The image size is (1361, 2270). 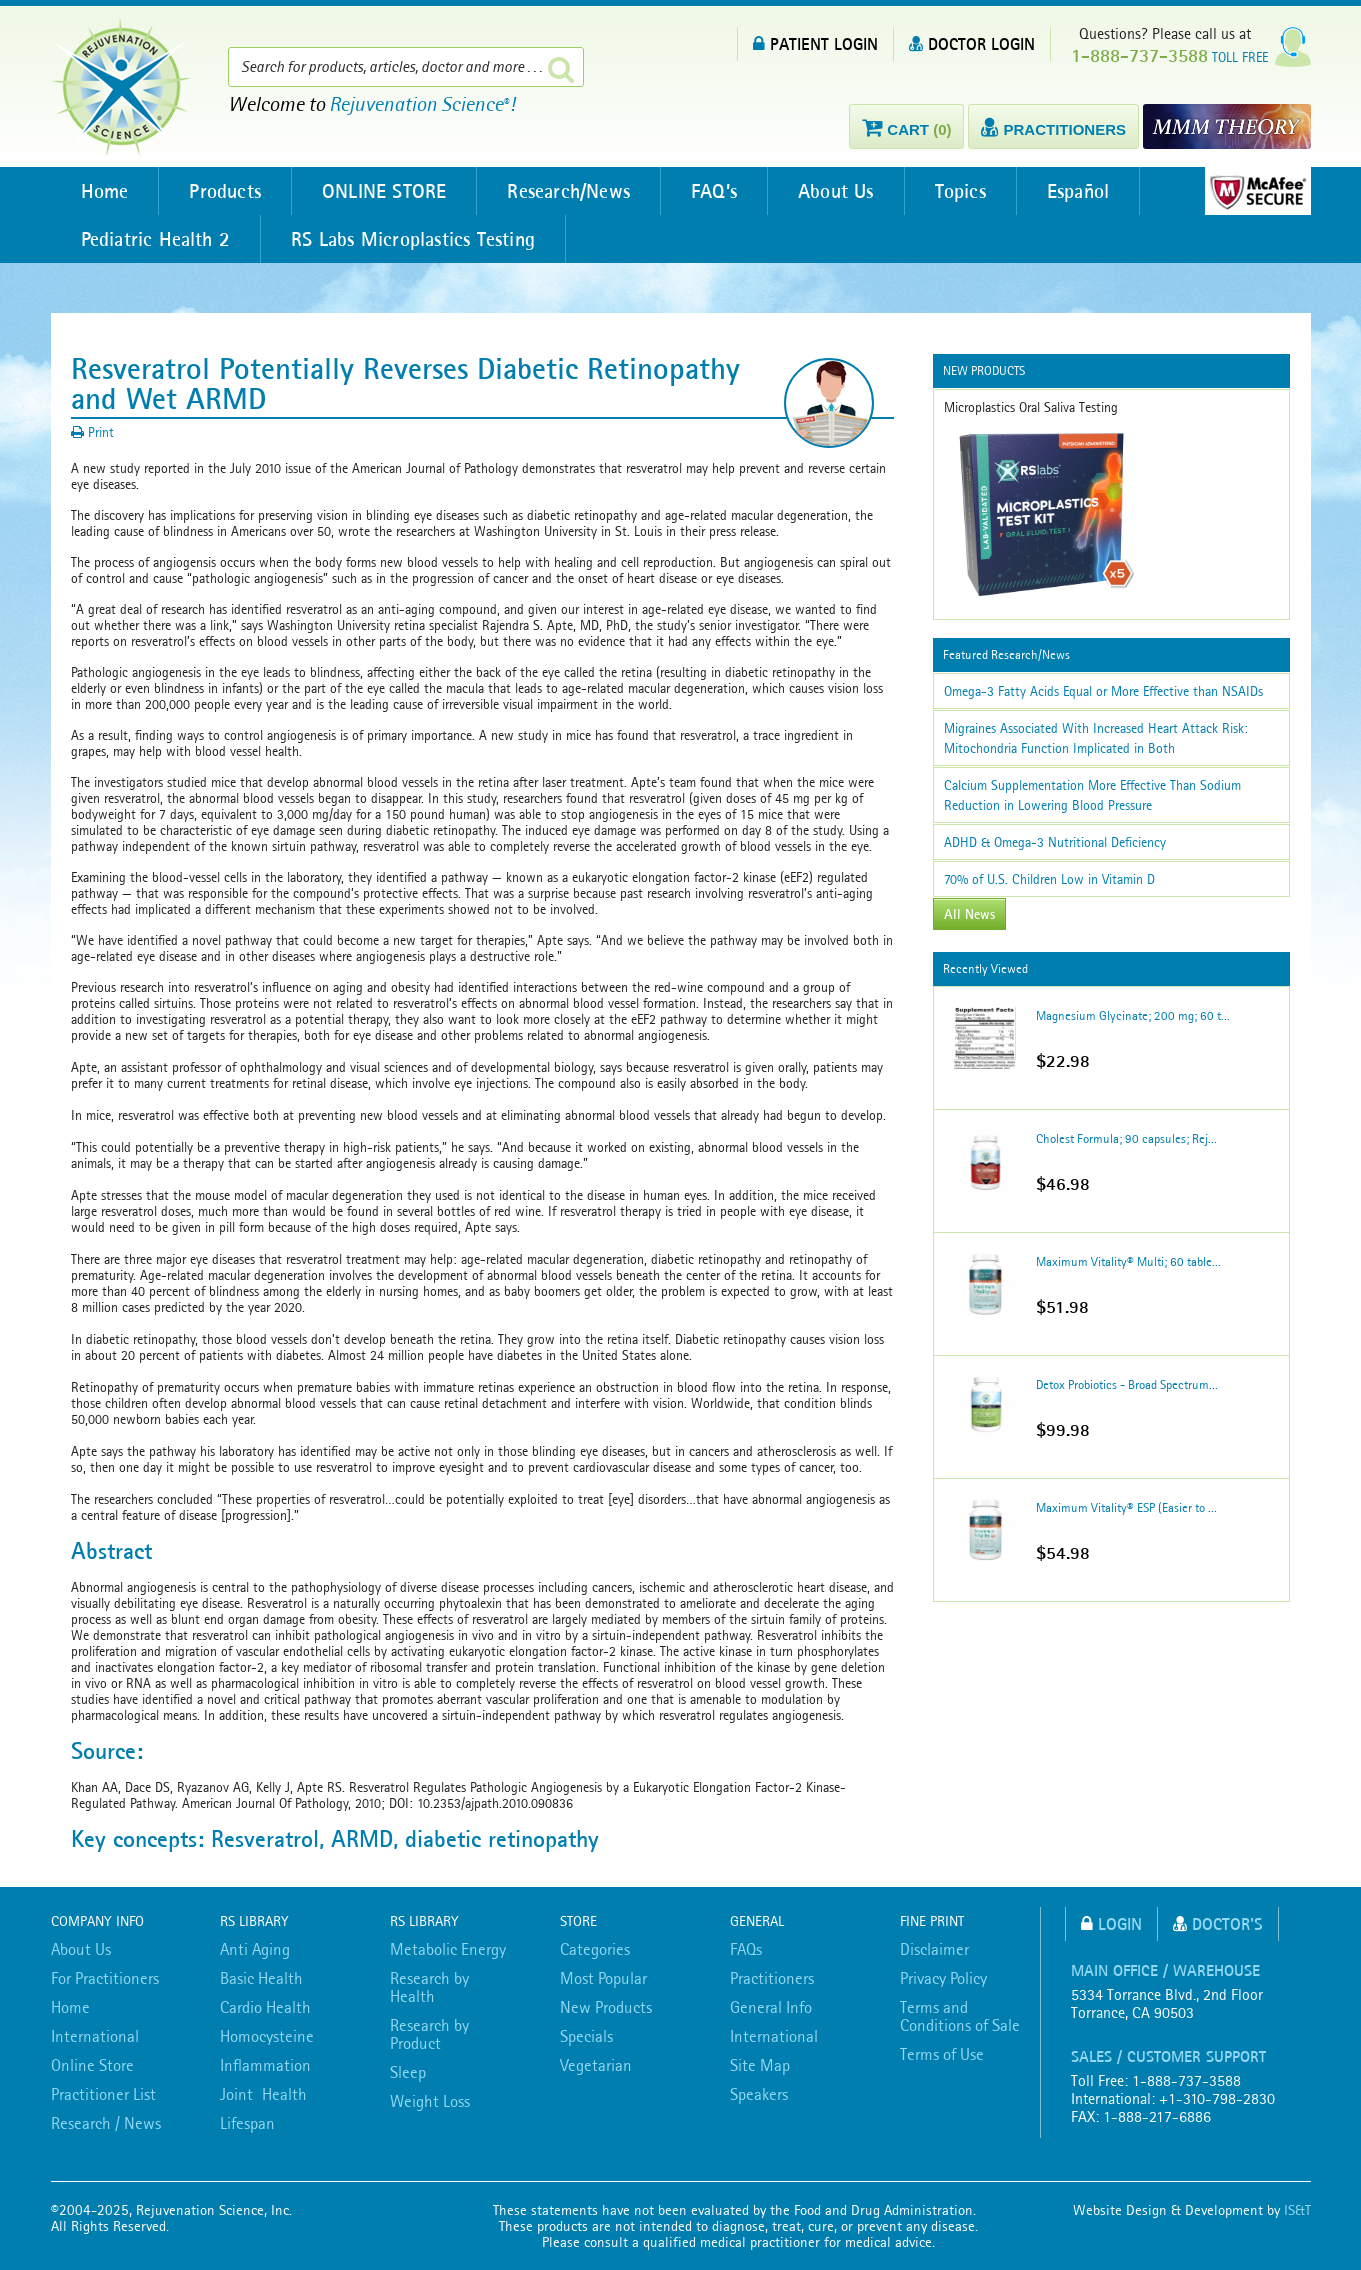 I want to click on Terms and Conditions of Sale, so click(x=960, y=2016).